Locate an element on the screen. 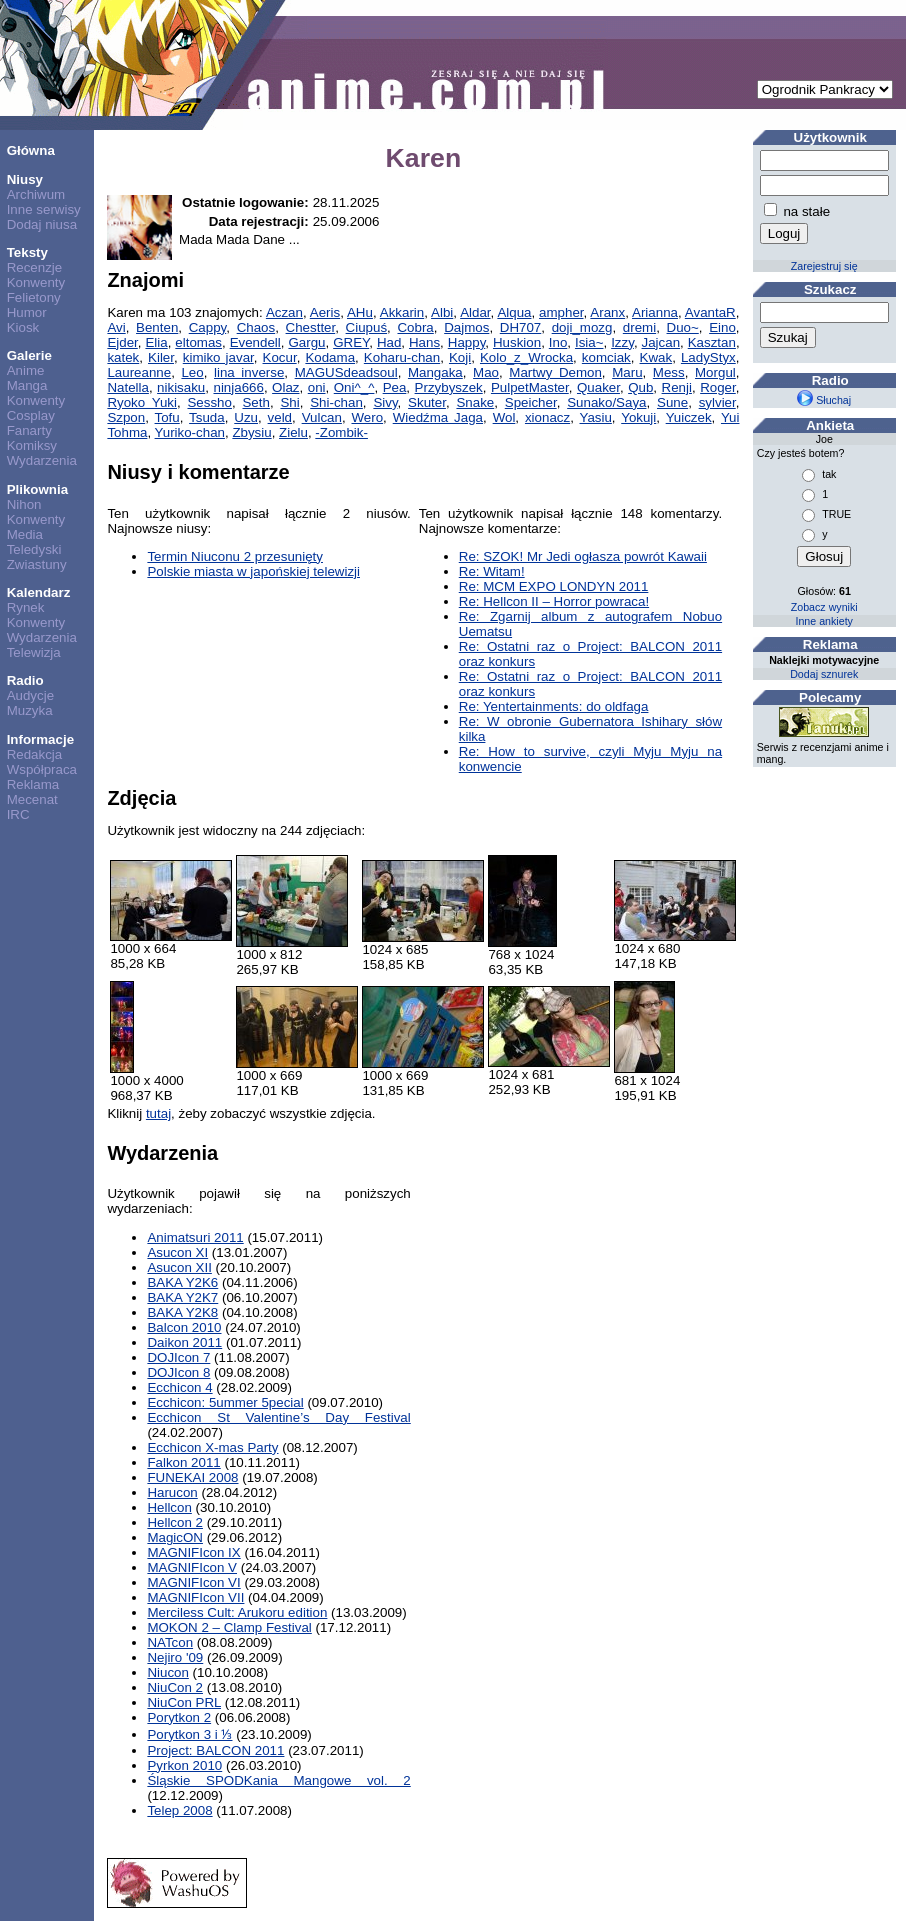 This screenshot has height=1921, width=906. Tofu is located at coordinates (167, 417).